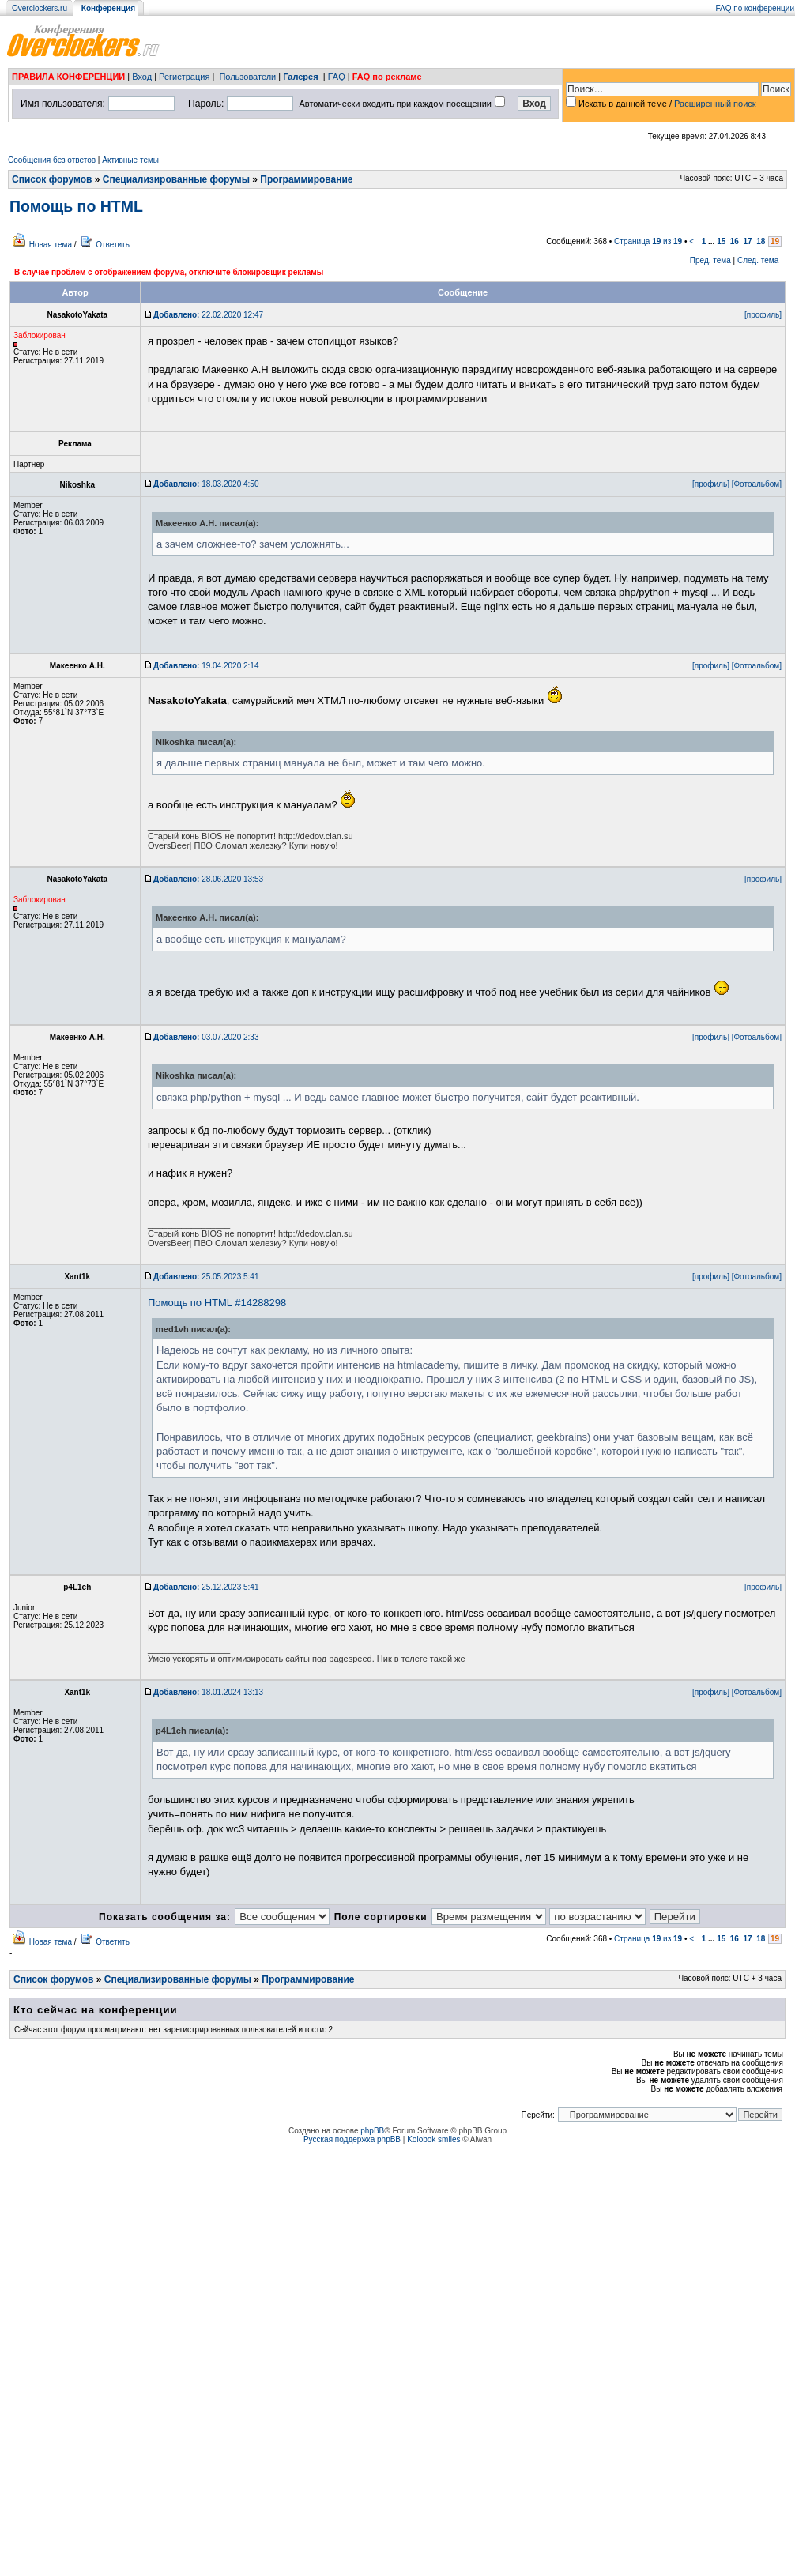 This screenshot has height=2576, width=795. What do you see at coordinates (205, 665) in the screenshot?
I see `19.04.2020 2:14` at bounding box center [205, 665].